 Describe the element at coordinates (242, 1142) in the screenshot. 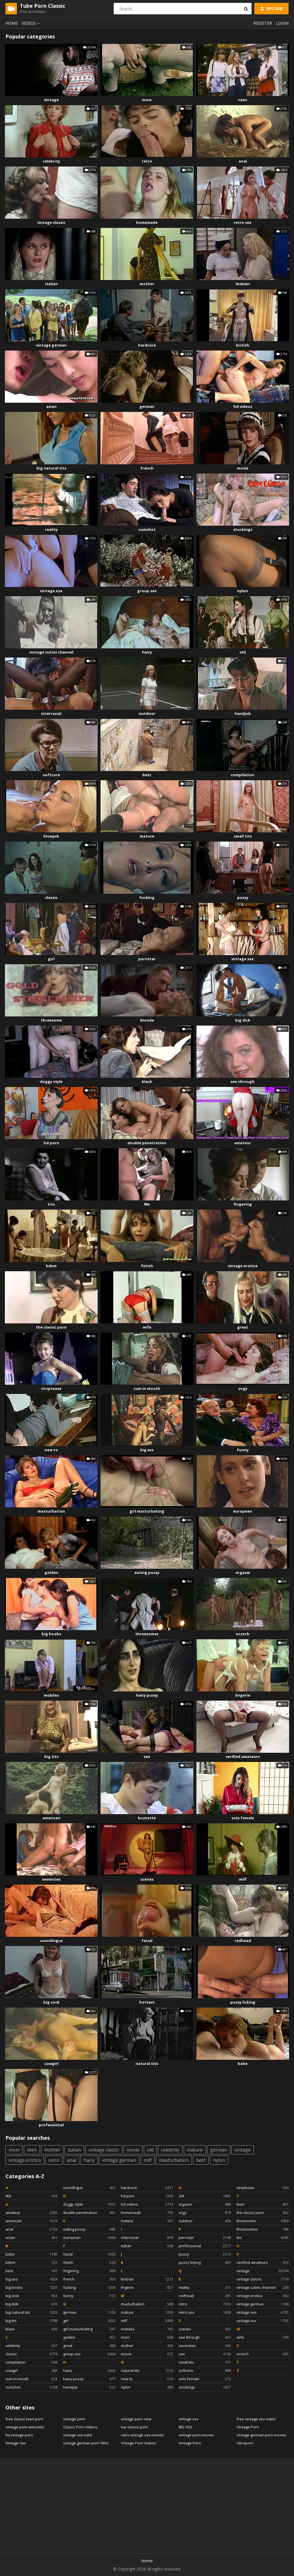

I see `amateur` at that location.